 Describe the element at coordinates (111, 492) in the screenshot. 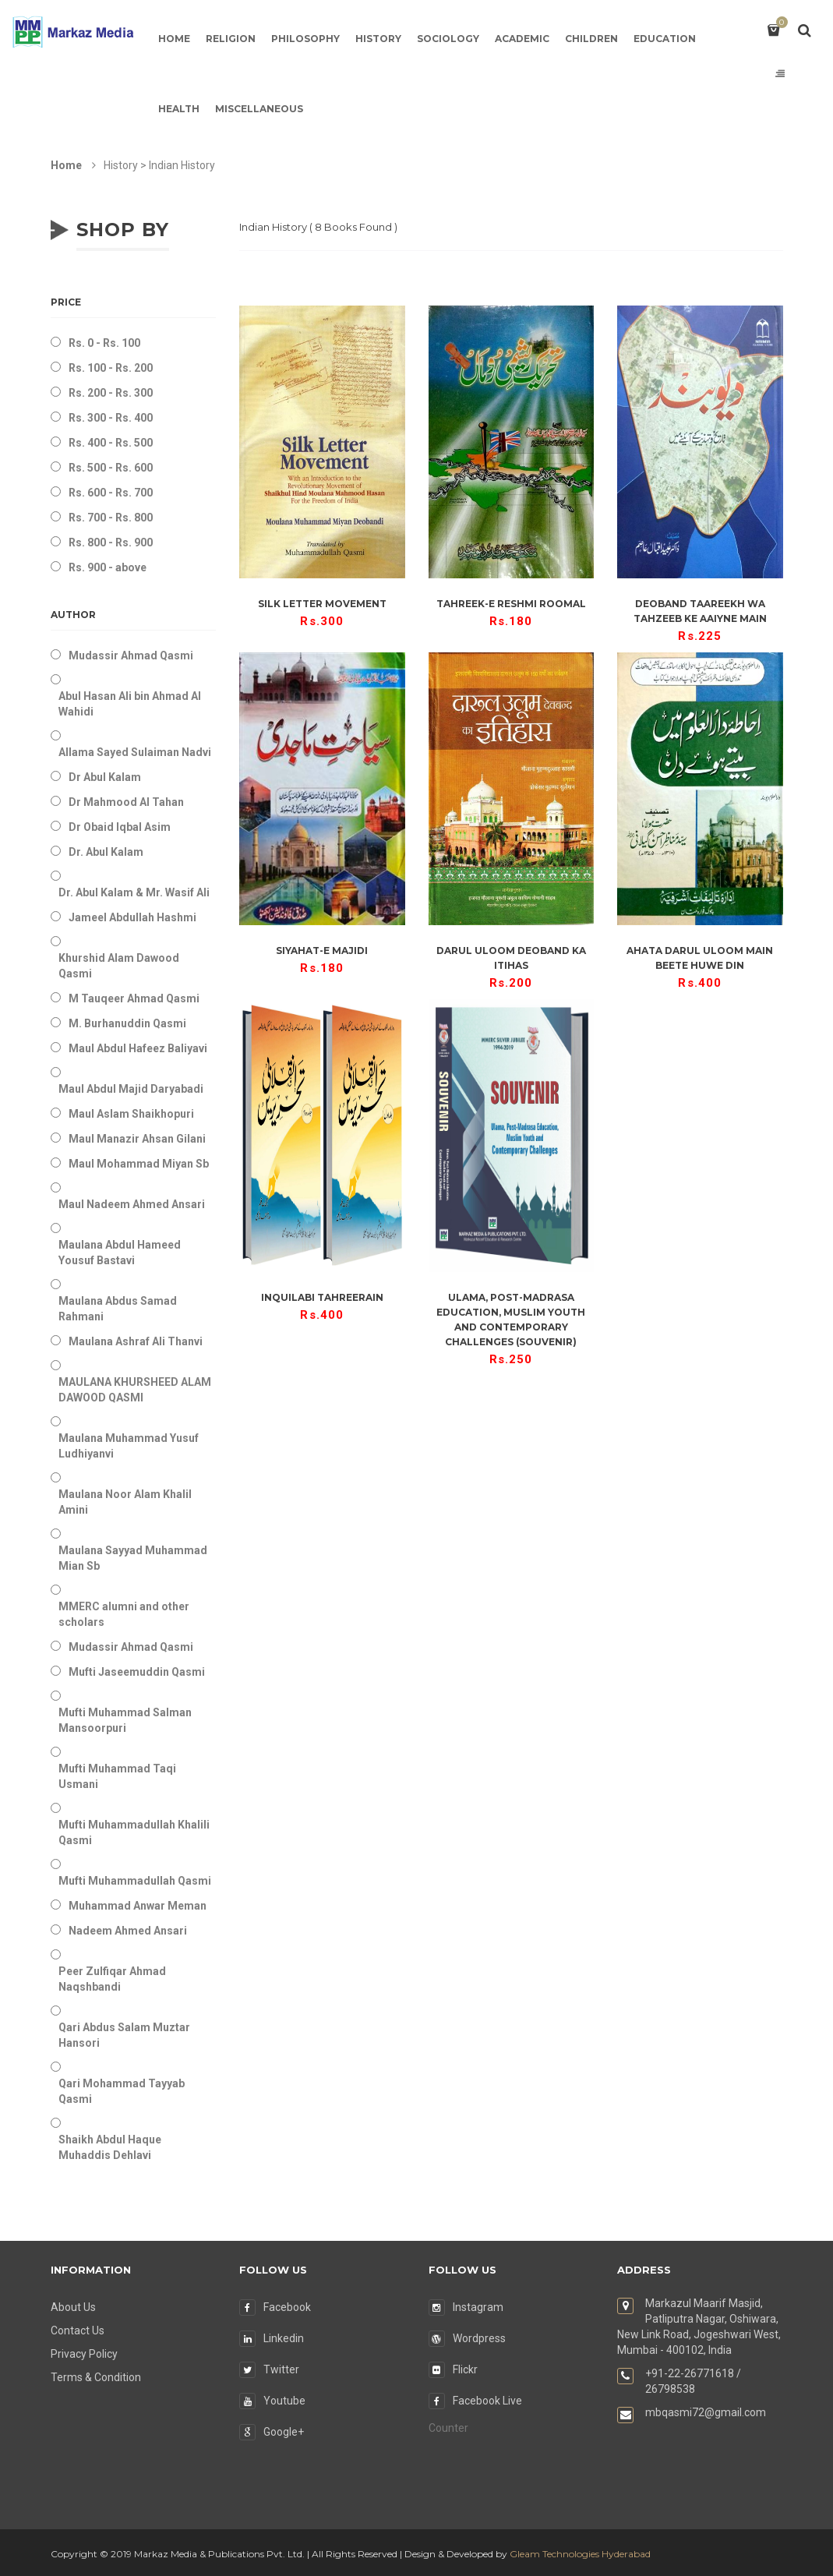

I see `Rs. 600 - Rs. 700` at that location.